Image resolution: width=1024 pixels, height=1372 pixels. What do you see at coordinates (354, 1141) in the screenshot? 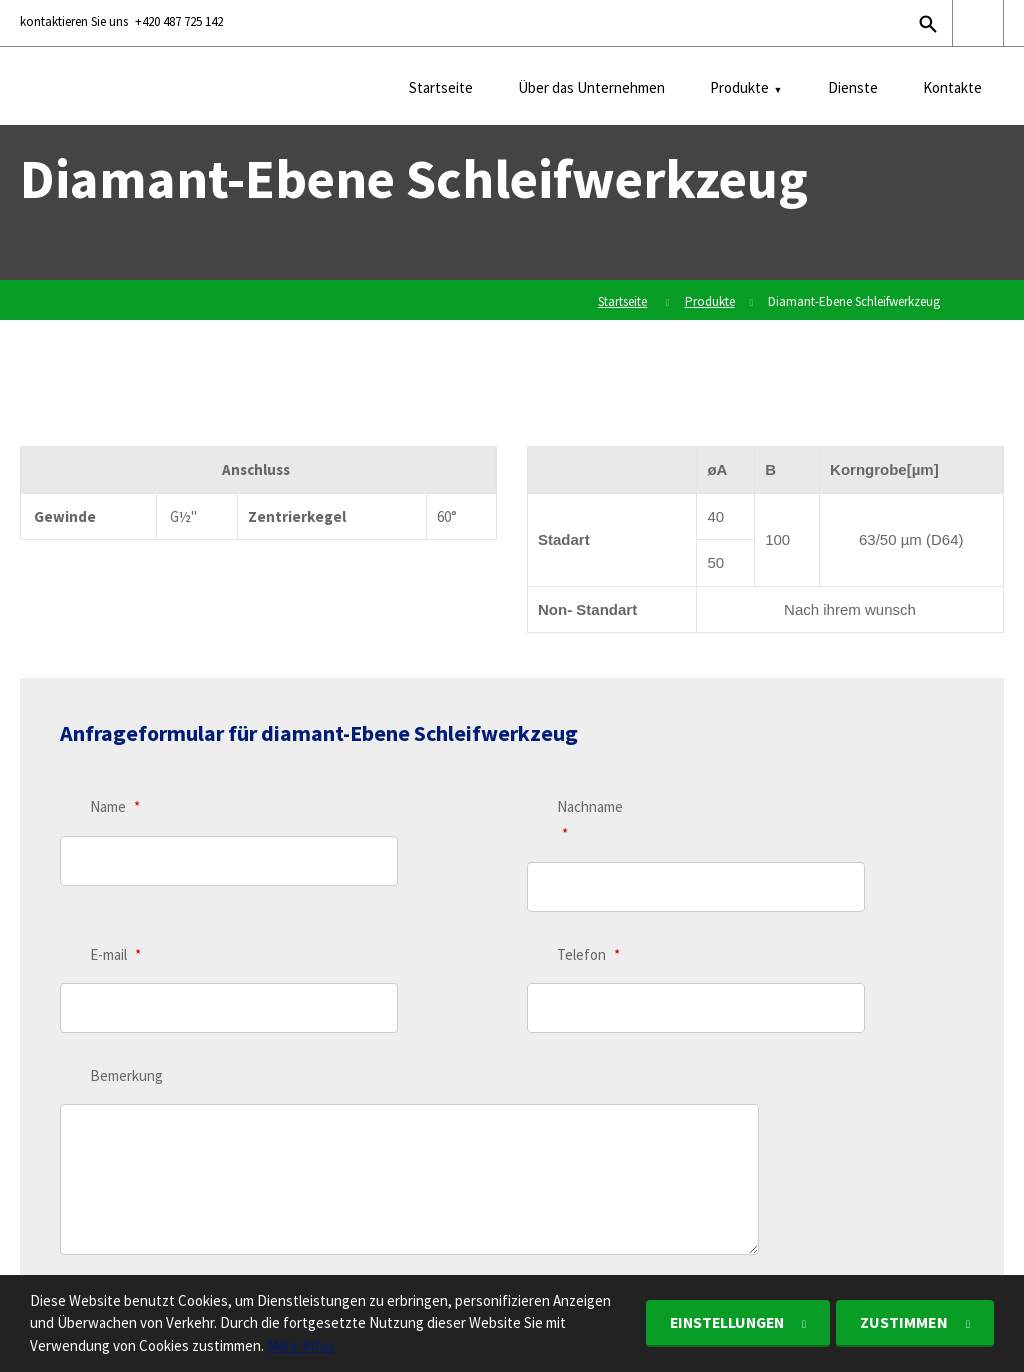
I see `personenbezogenen Daten` at bounding box center [354, 1141].